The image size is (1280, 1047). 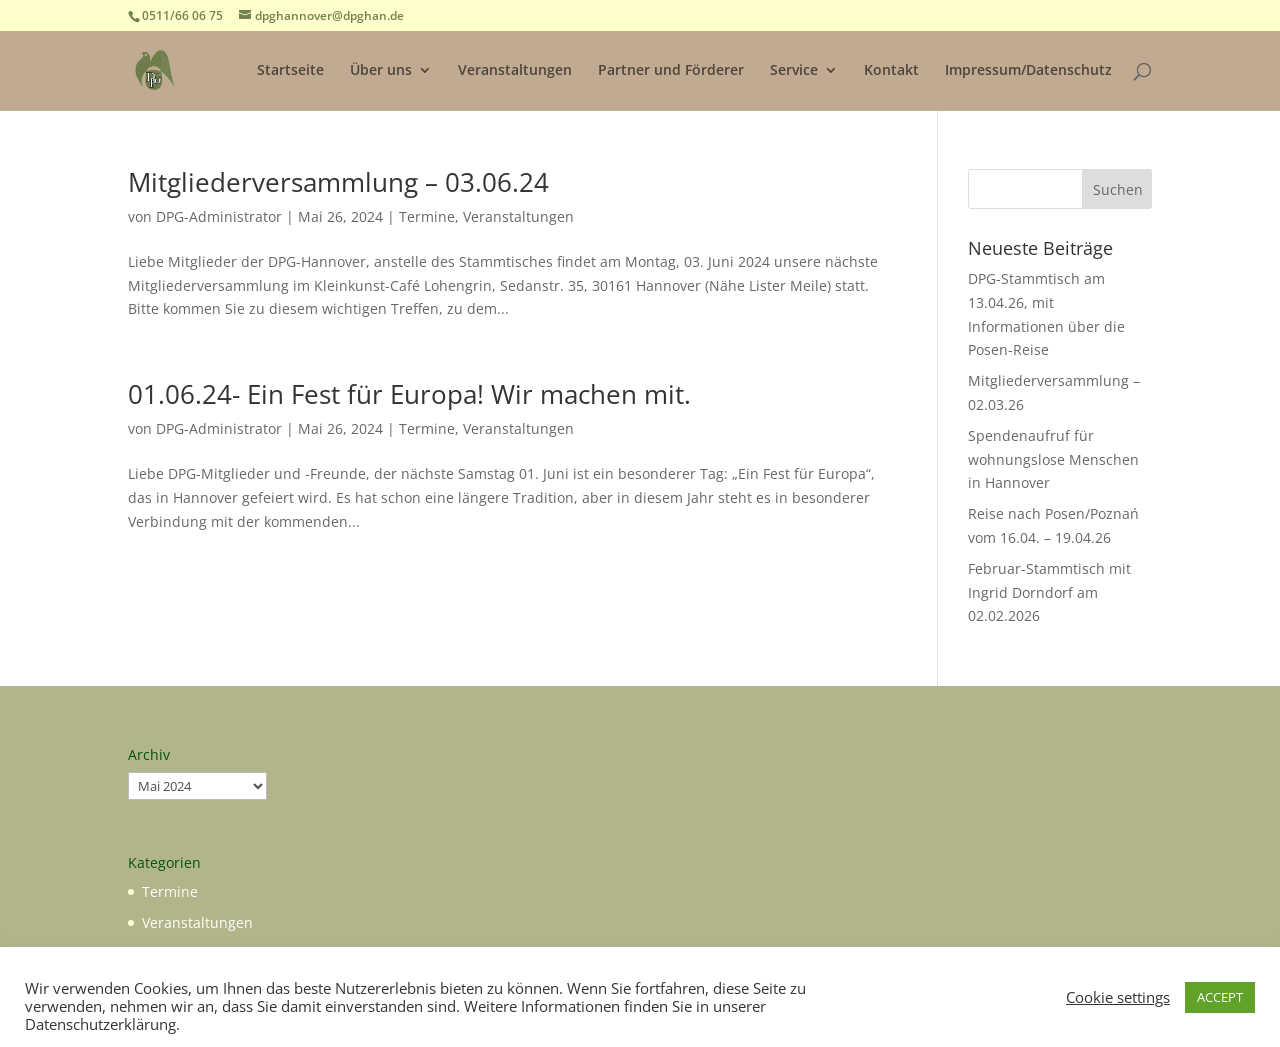 What do you see at coordinates (290, 71) in the screenshot?
I see `Startseite` at bounding box center [290, 71].